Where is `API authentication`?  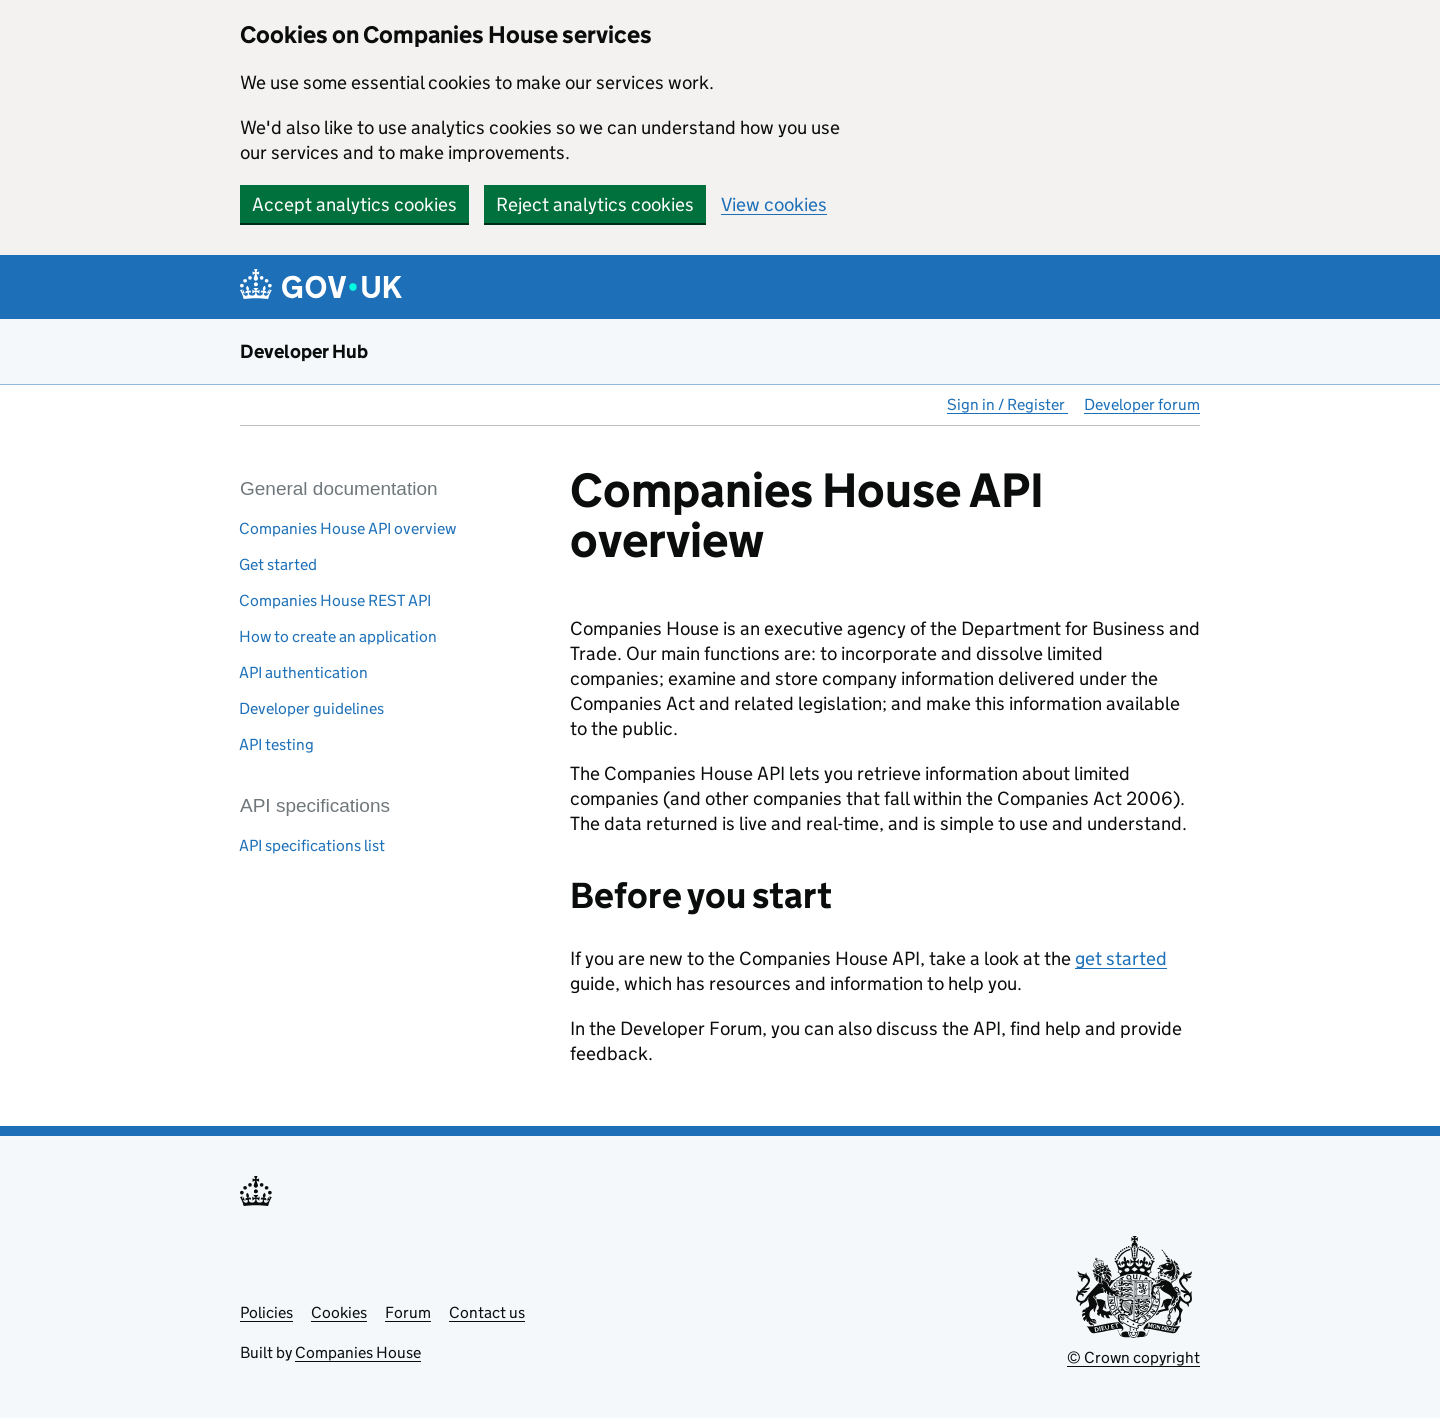 API authentication is located at coordinates (303, 672).